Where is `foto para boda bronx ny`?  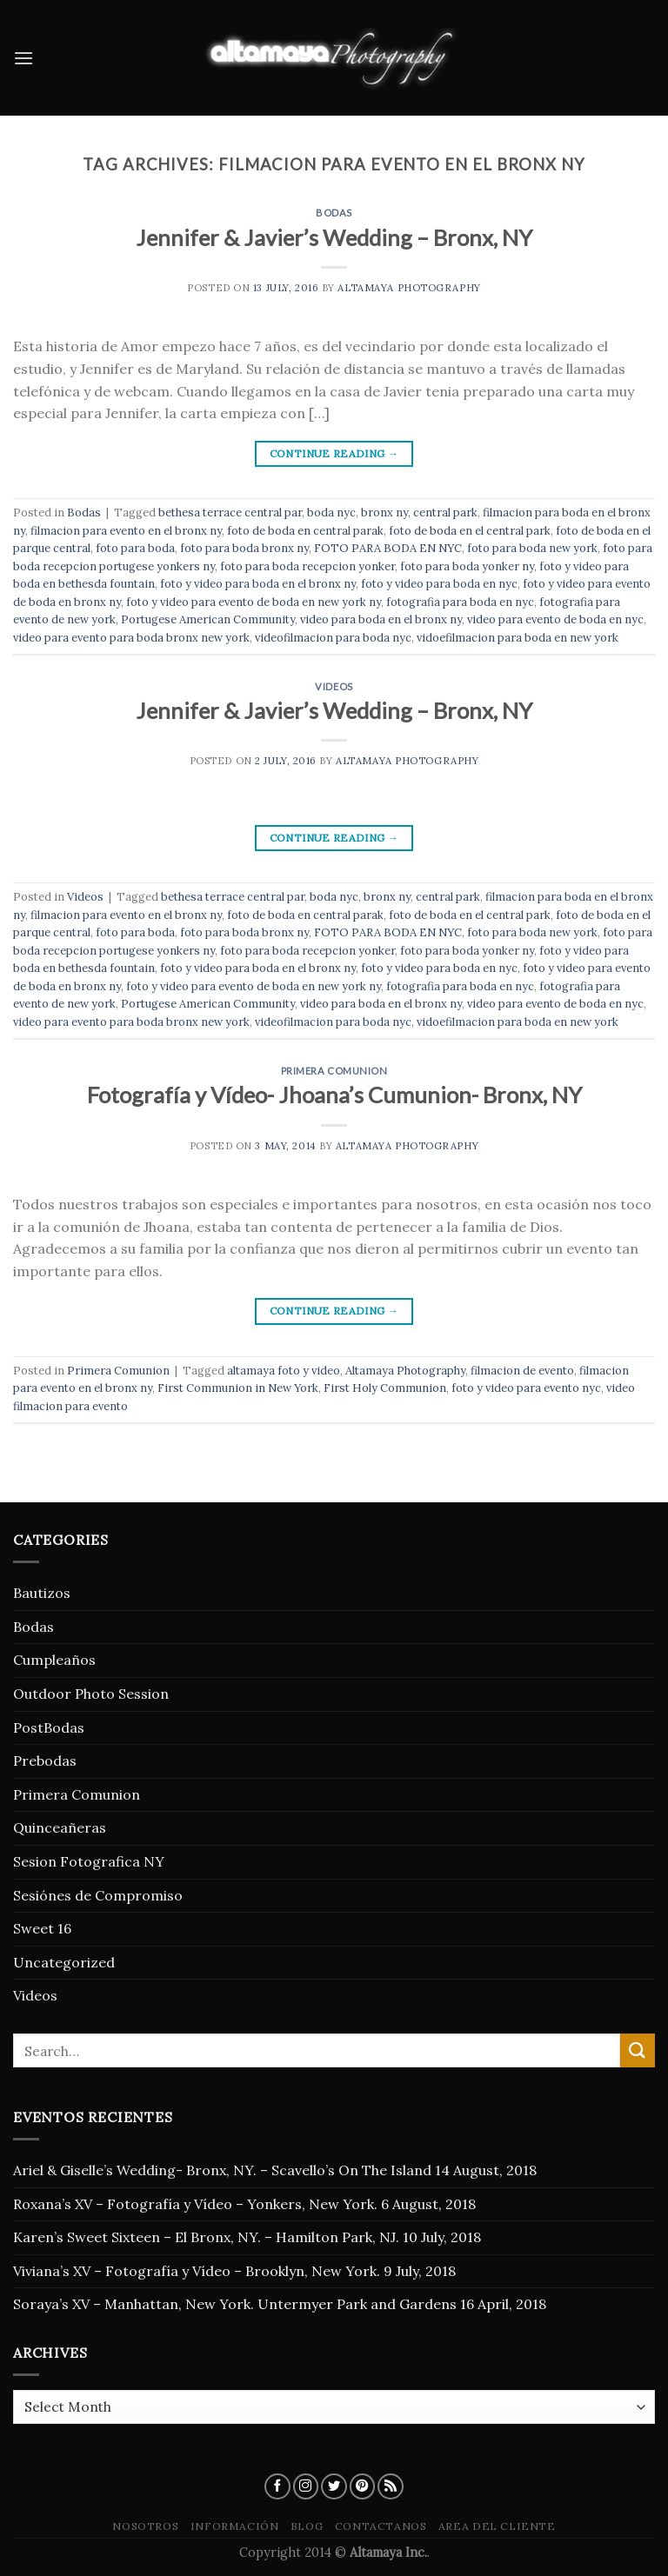 foto para boda bronx ny is located at coordinates (244, 548).